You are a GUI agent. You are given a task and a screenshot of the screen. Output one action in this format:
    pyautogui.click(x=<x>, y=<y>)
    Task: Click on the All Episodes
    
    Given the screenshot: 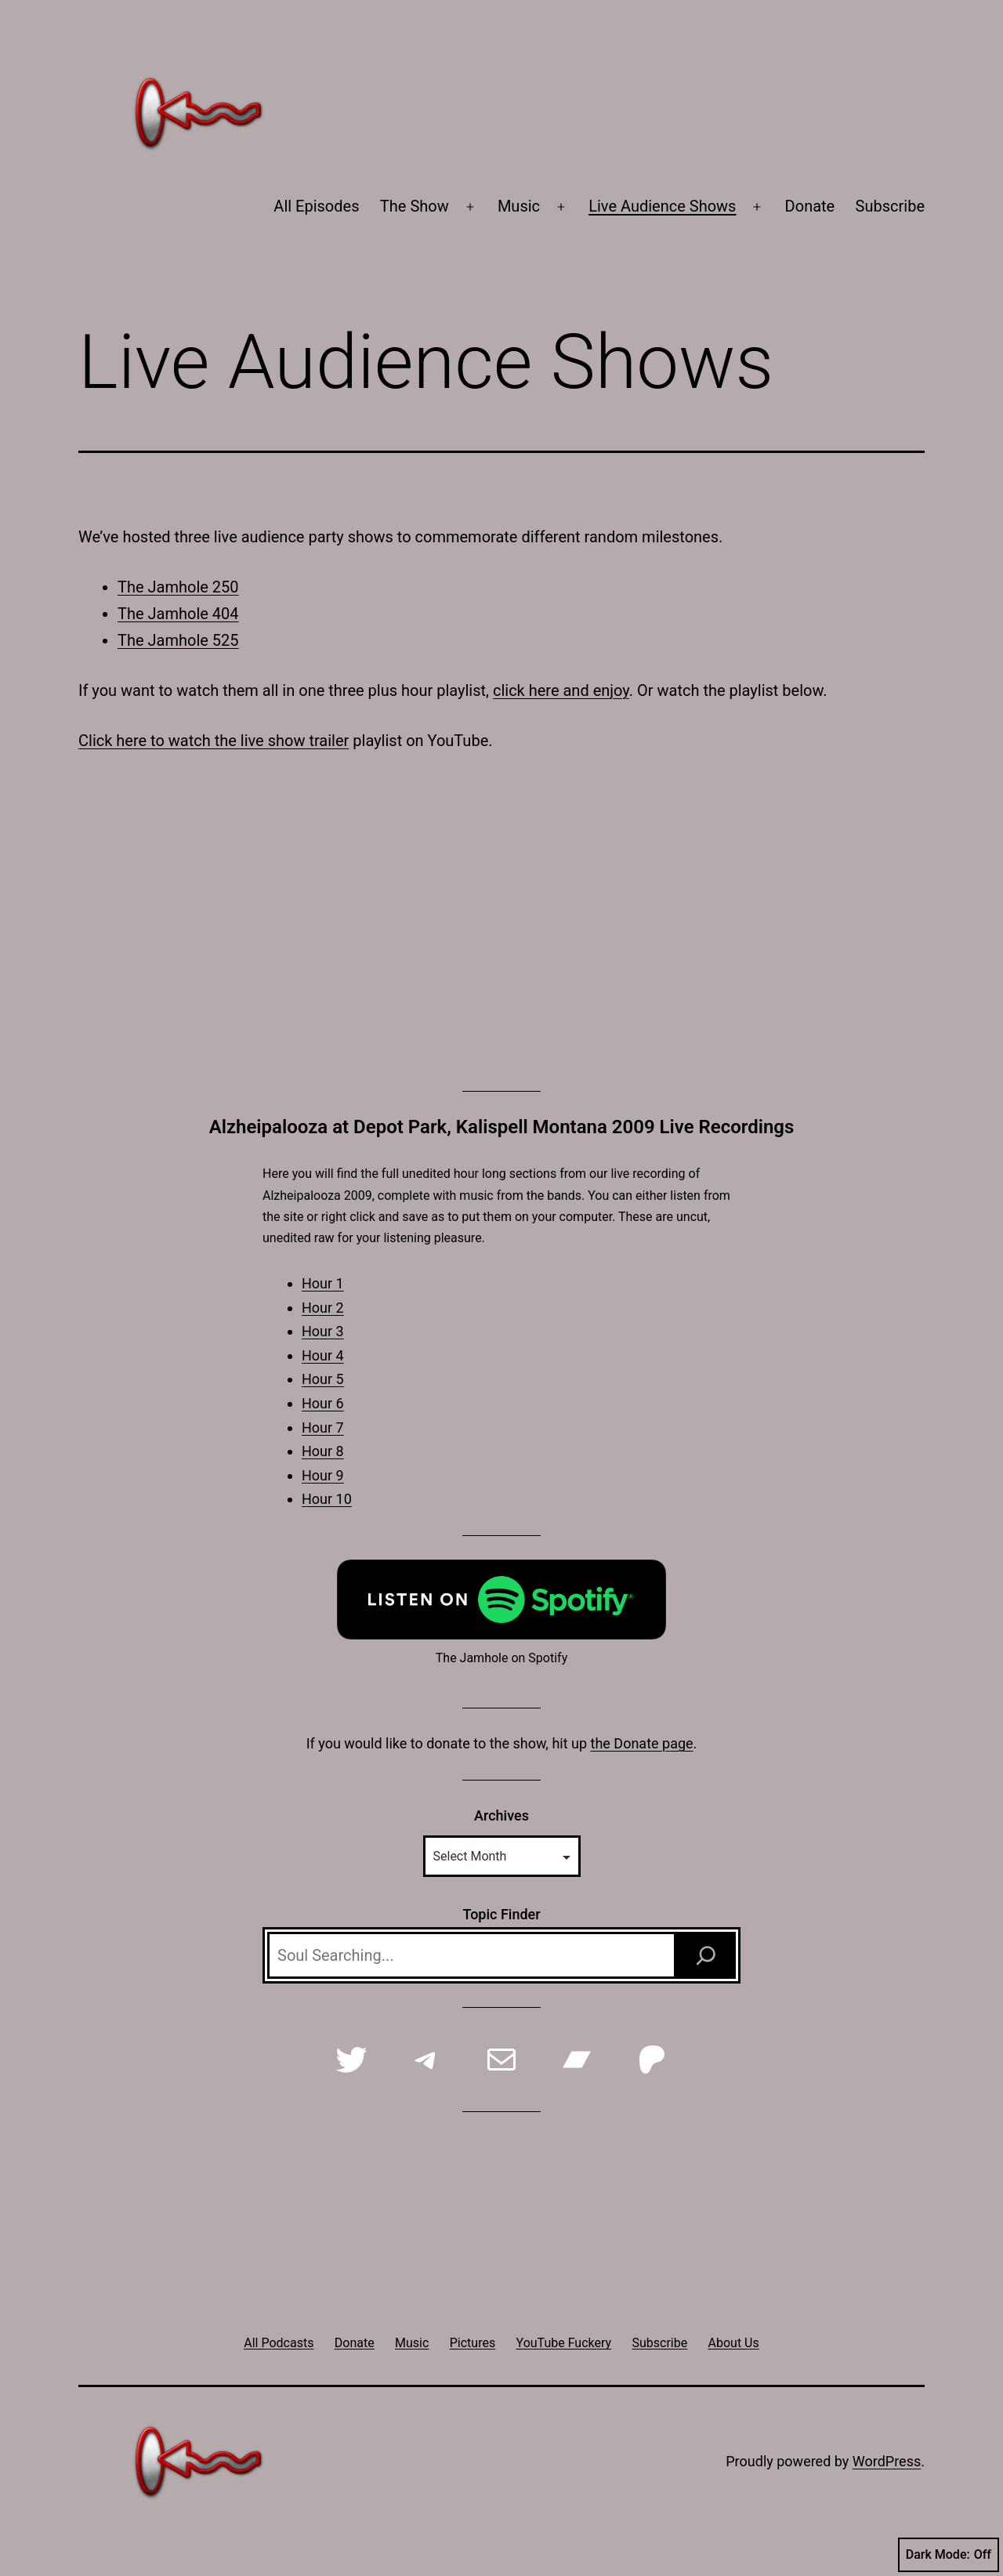 What is the action you would take?
    pyautogui.click(x=316, y=206)
    